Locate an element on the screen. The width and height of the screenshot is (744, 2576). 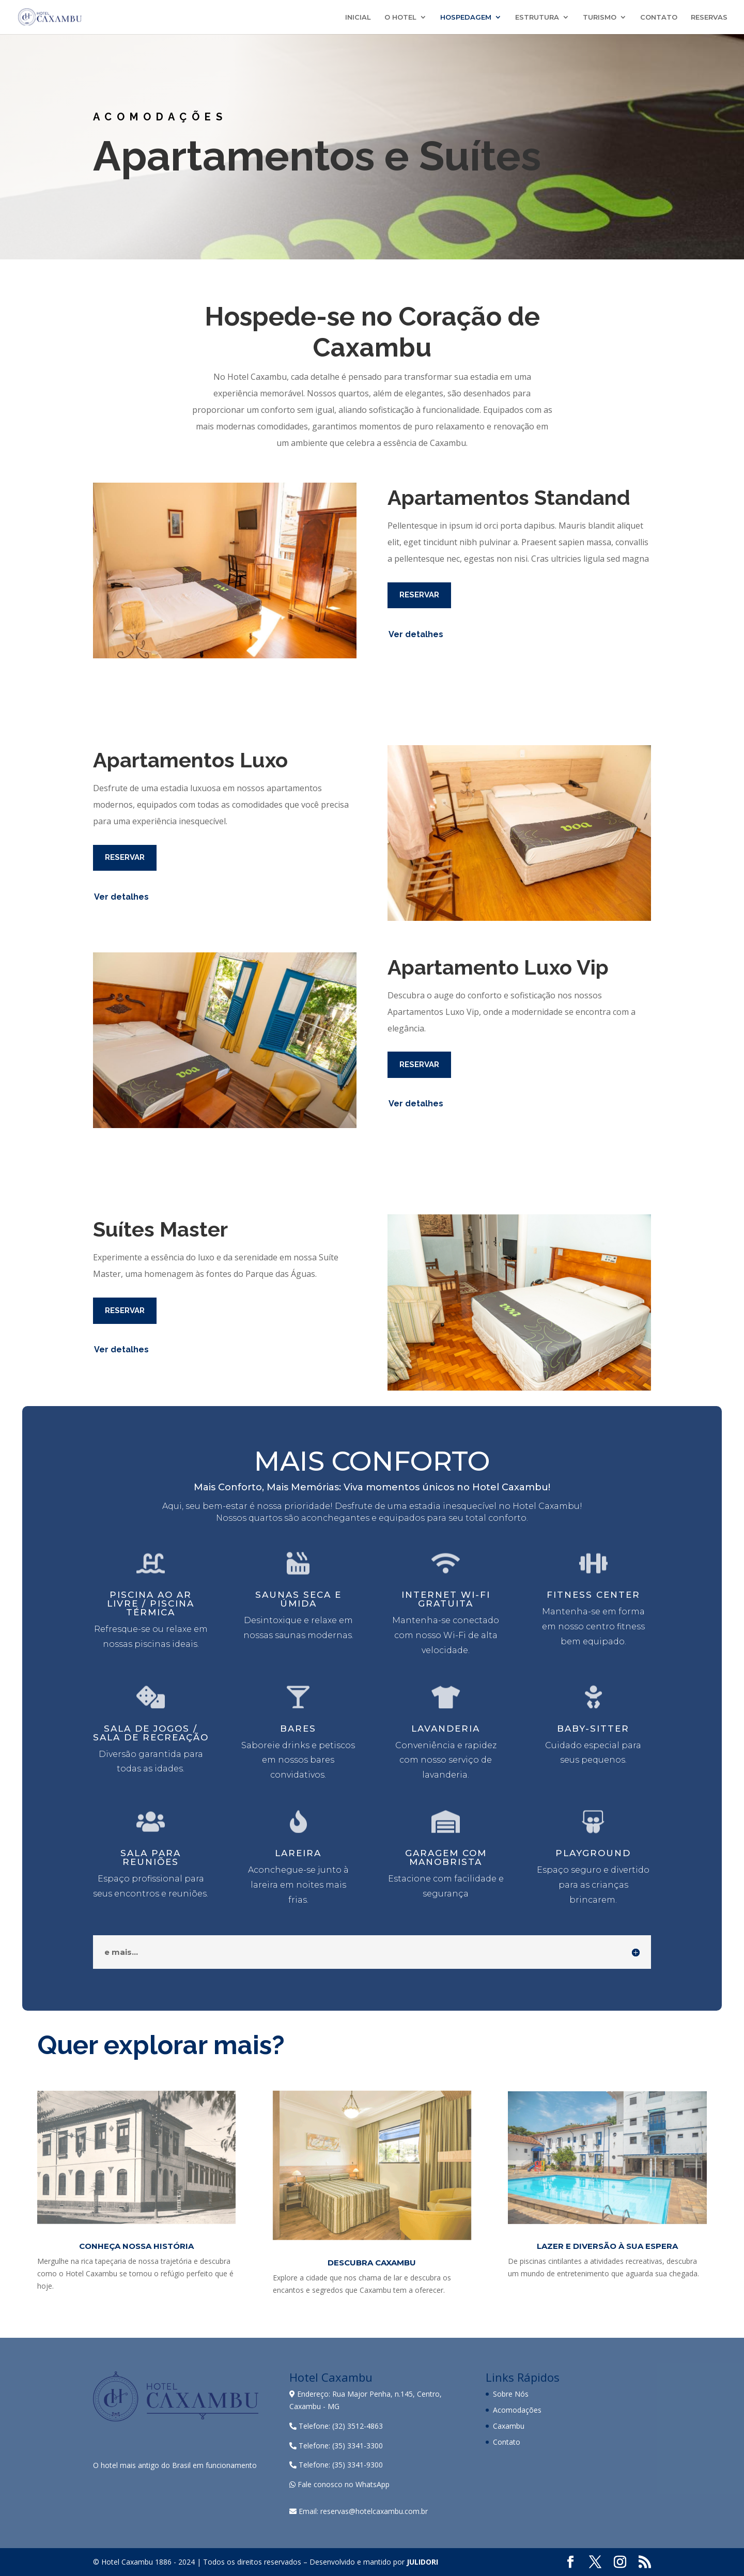
INICIAL is located at coordinates (358, 17).